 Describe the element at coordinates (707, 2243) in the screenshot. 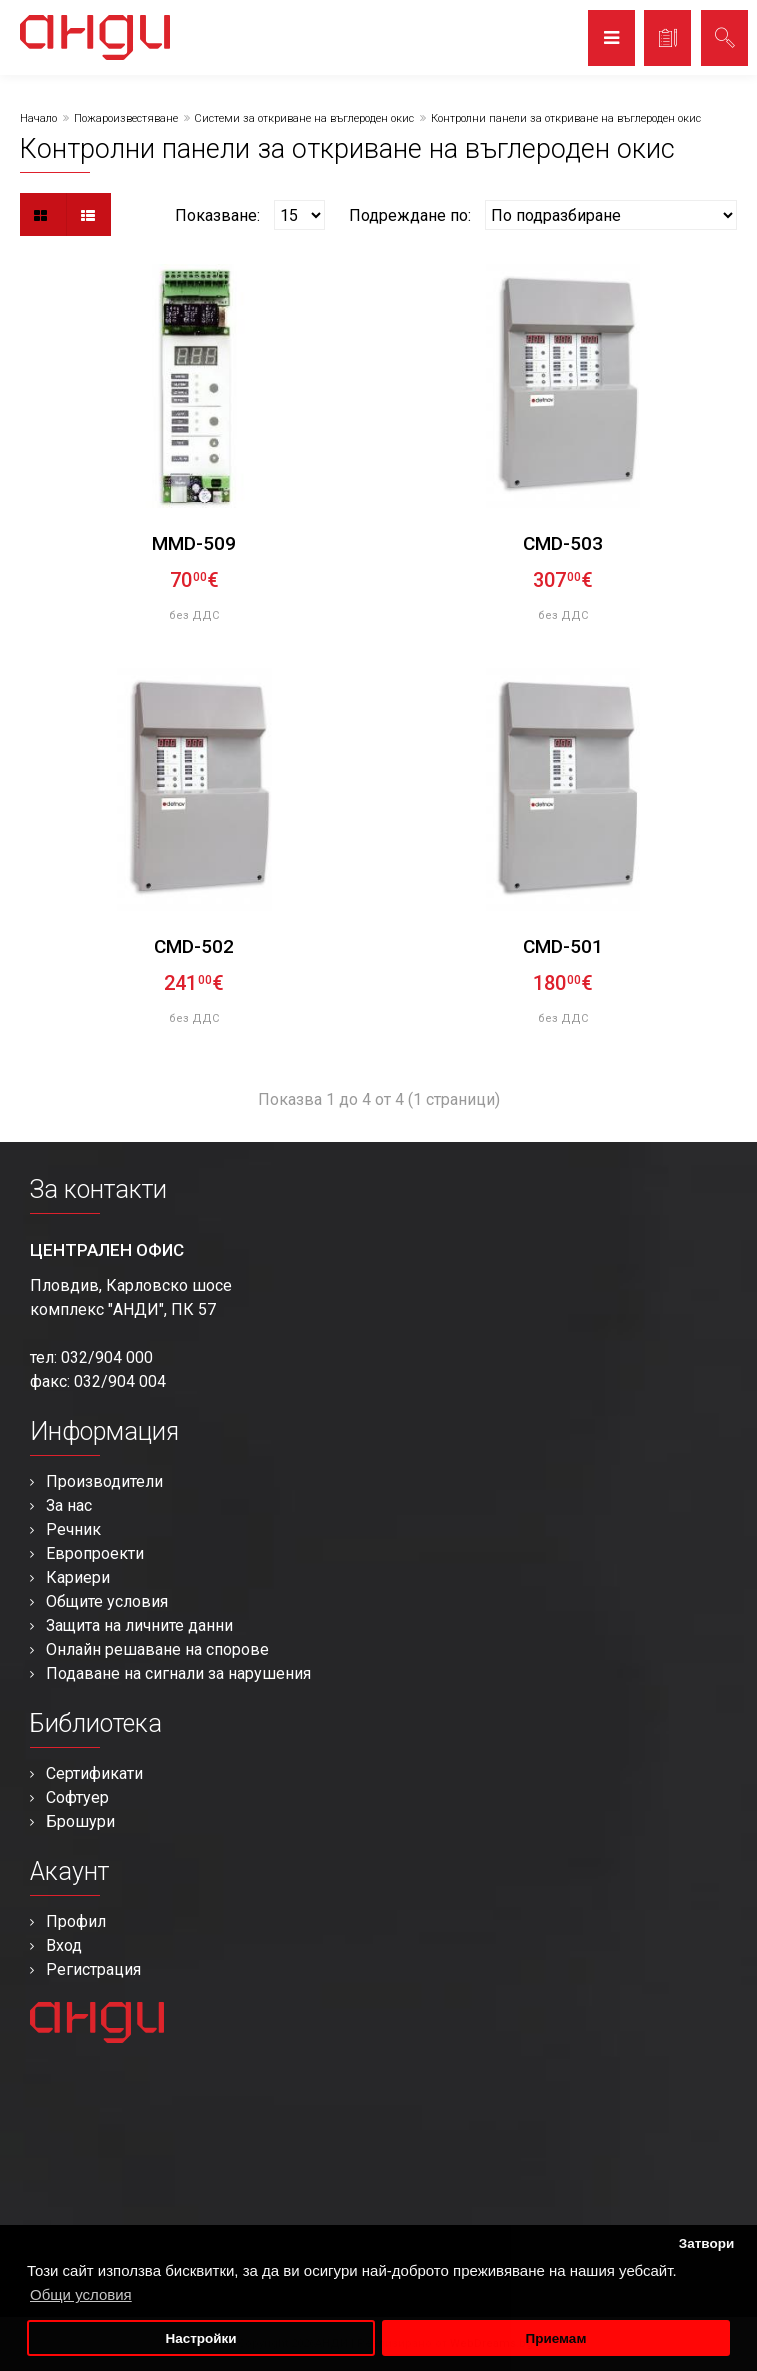

I see `Затвори [button]` at that location.